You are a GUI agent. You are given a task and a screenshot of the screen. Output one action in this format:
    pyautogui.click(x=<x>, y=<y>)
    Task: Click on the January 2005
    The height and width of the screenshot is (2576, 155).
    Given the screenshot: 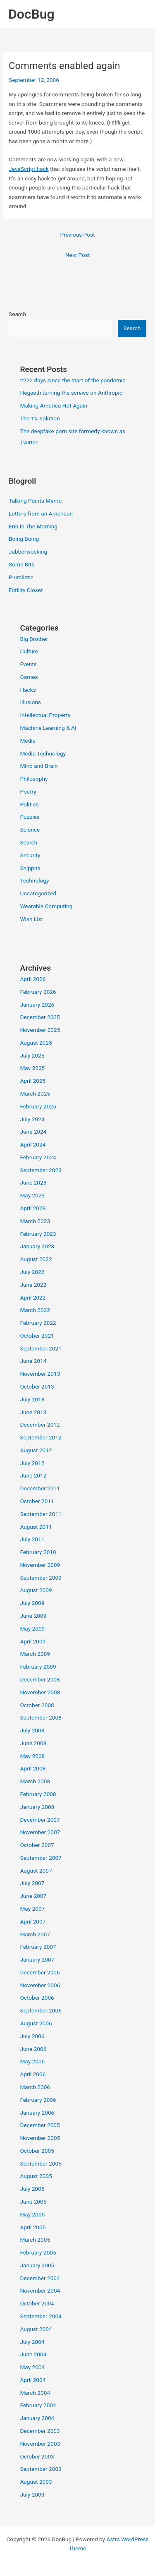 What is the action you would take?
    pyautogui.click(x=37, y=2265)
    